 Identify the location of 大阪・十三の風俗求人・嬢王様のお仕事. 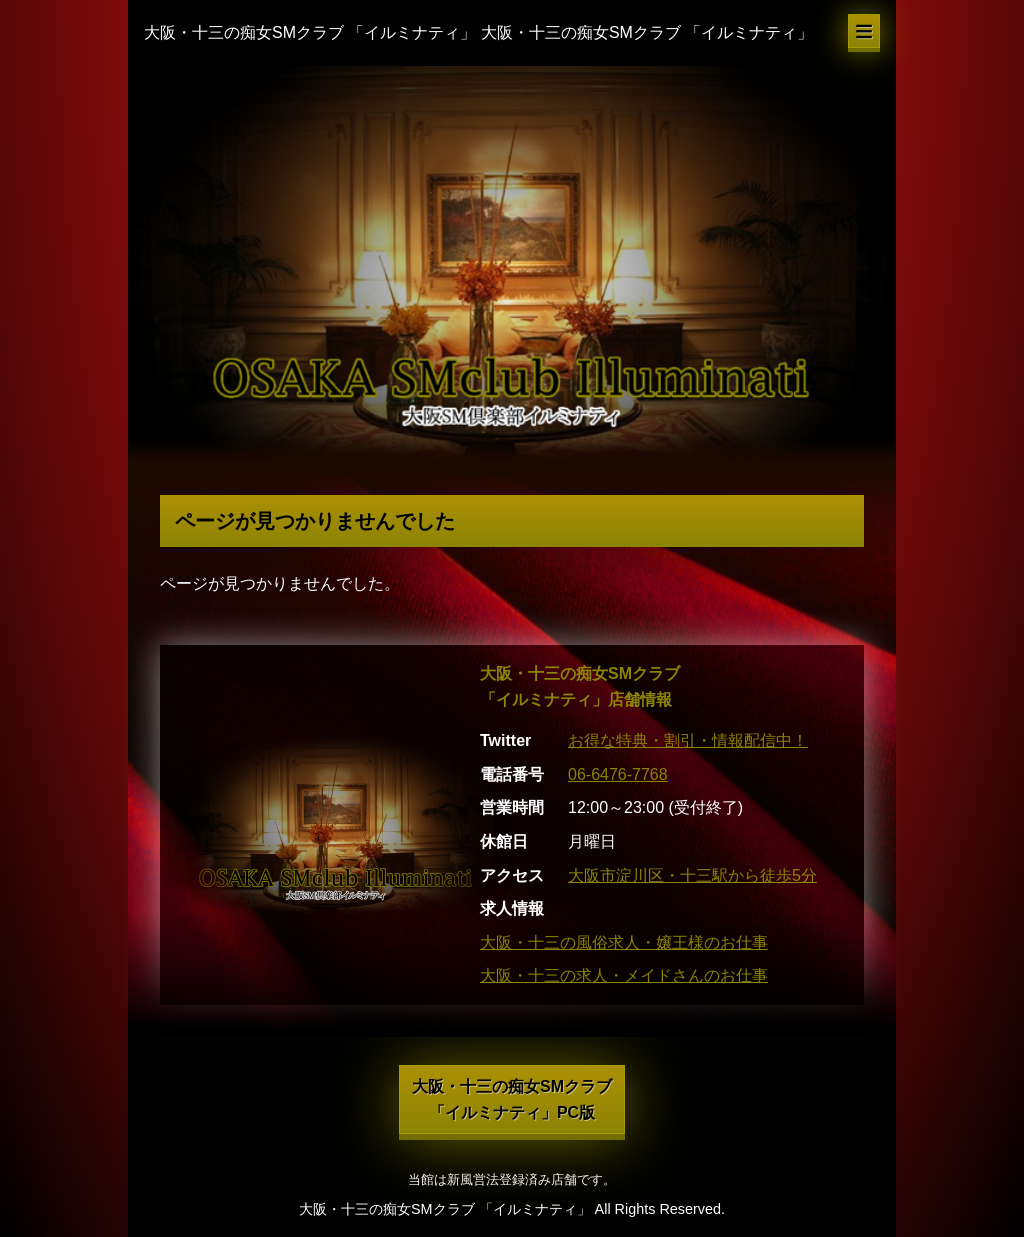
(624, 942).